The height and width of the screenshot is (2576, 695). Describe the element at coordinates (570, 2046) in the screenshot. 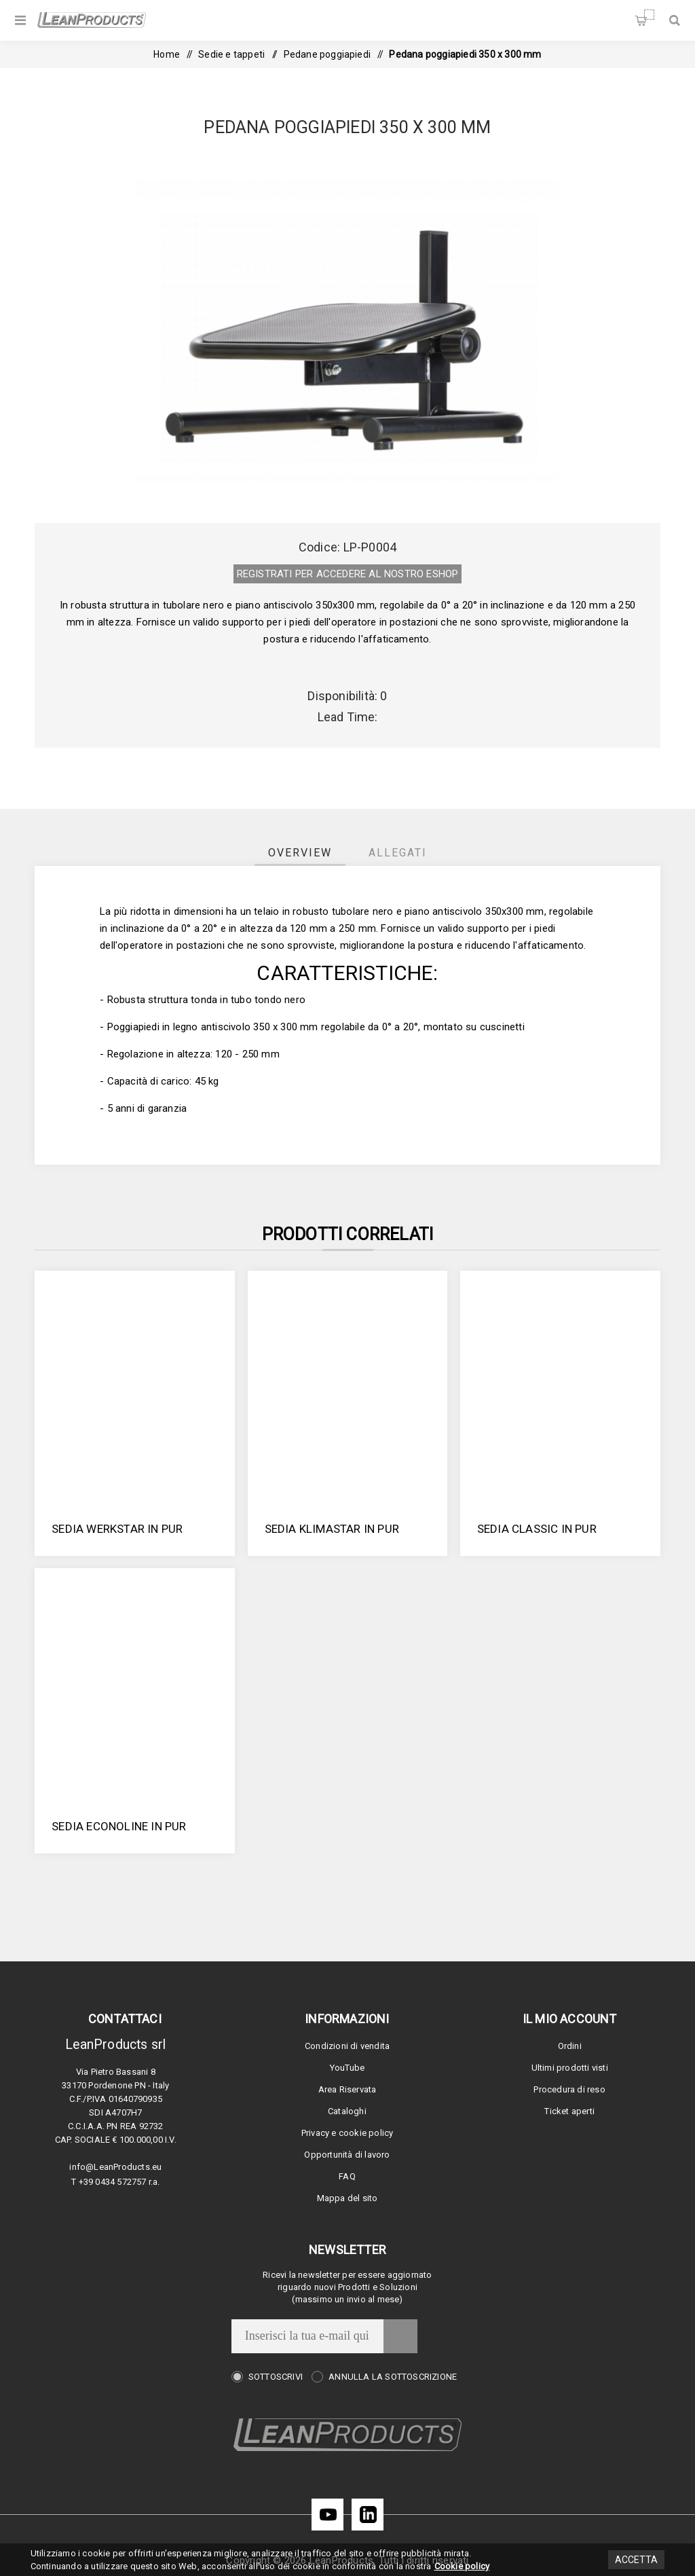

I see `Ordini` at that location.